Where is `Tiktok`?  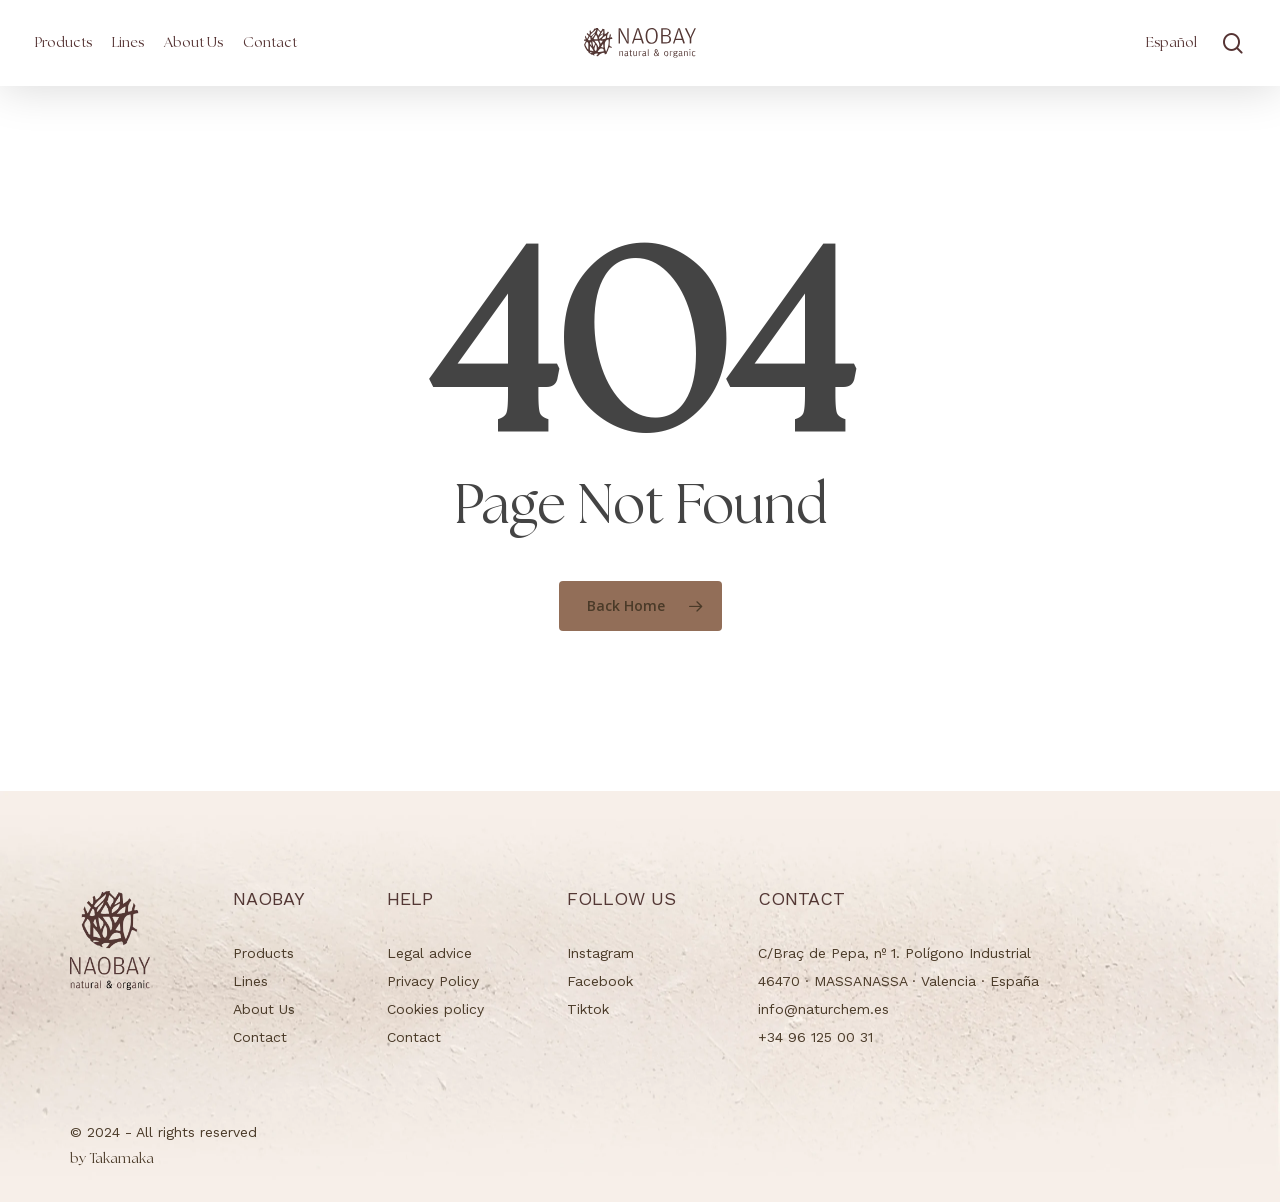 Tiktok is located at coordinates (588, 1009).